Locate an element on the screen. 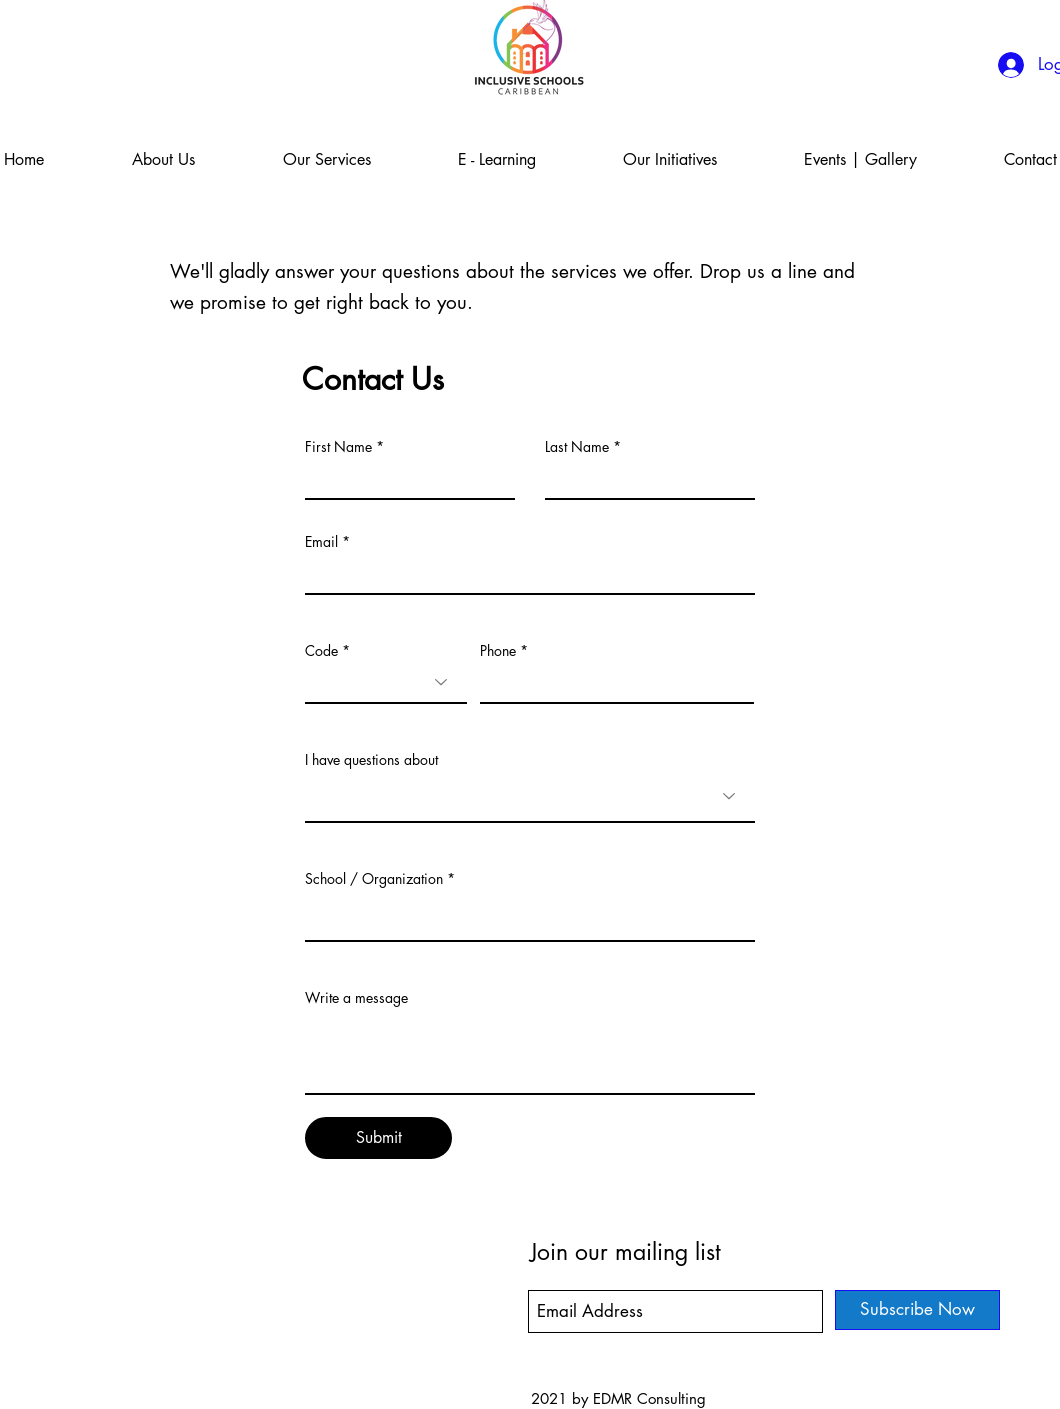  School / Organization is located at coordinates (374, 879).